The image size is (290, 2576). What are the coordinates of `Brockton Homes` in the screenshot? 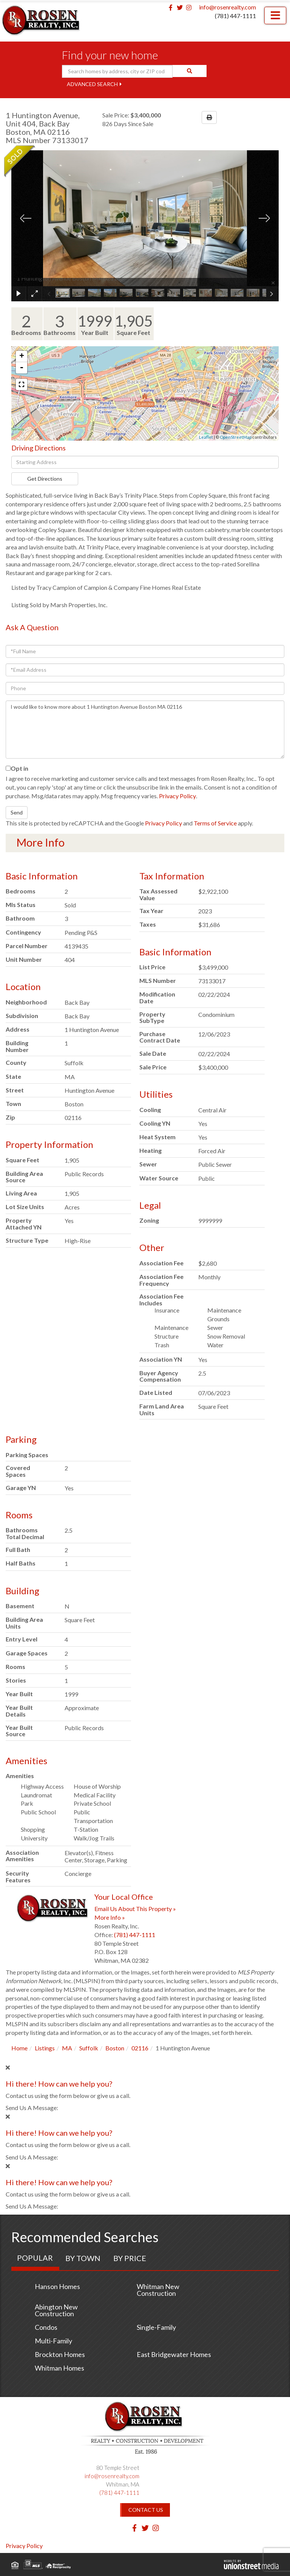 It's located at (60, 2354).